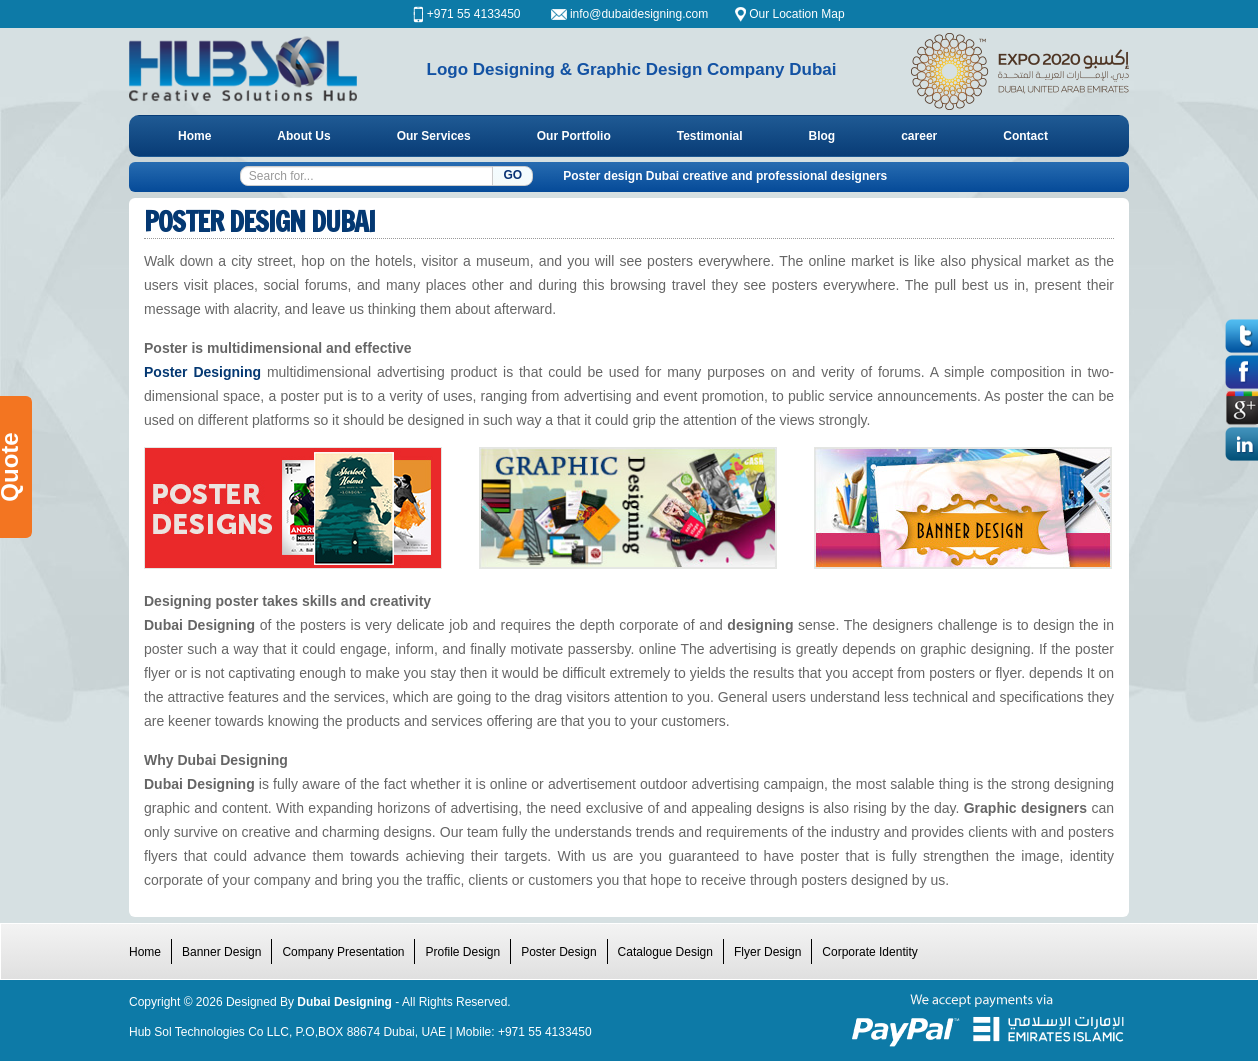  Describe the element at coordinates (303, 136) in the screenshot. I see `About Us` at that location.